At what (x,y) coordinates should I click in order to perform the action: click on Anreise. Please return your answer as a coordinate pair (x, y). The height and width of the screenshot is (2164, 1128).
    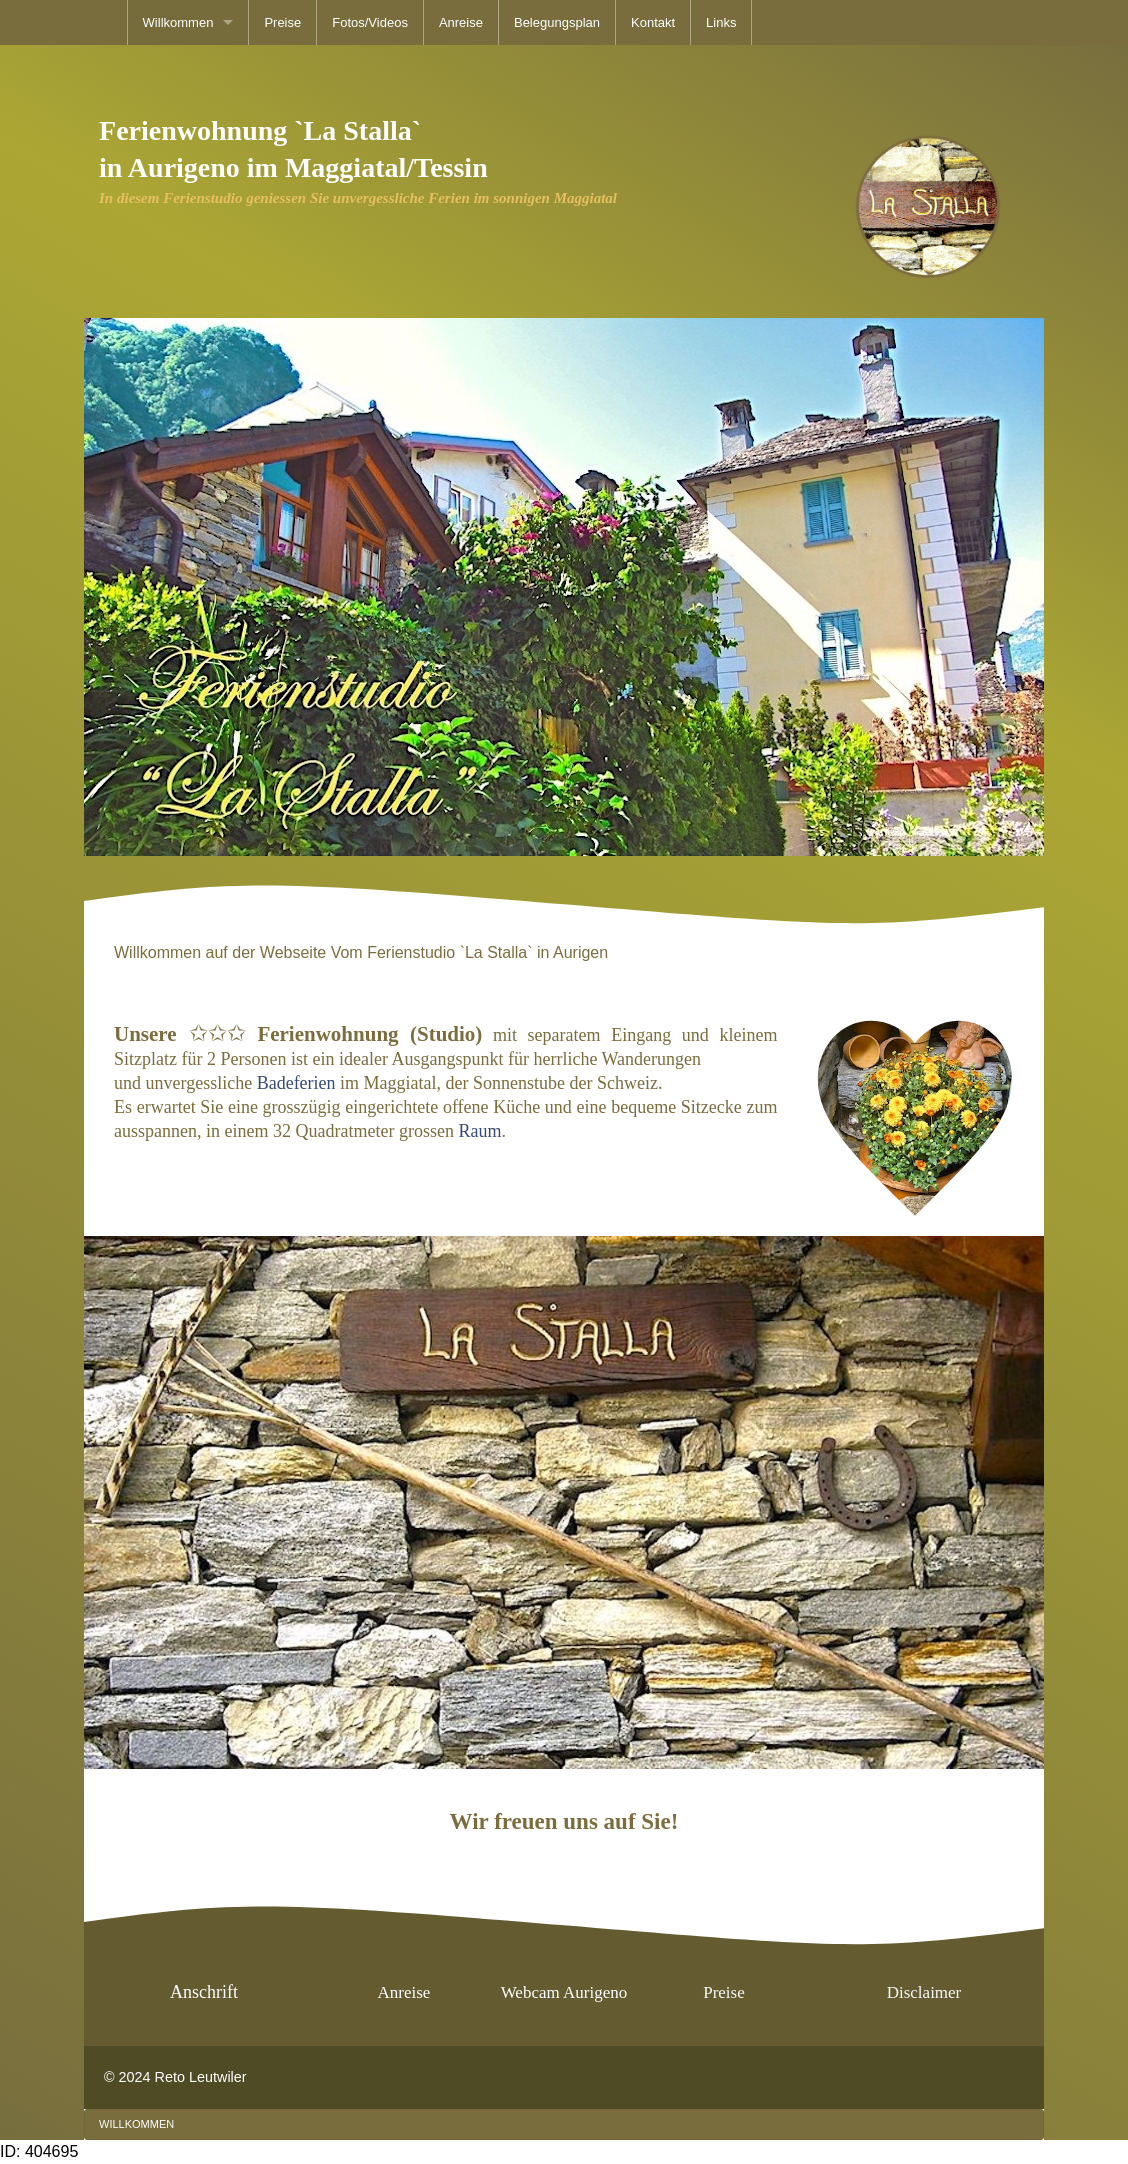
    Looking at the image, I should click on (461, 22).